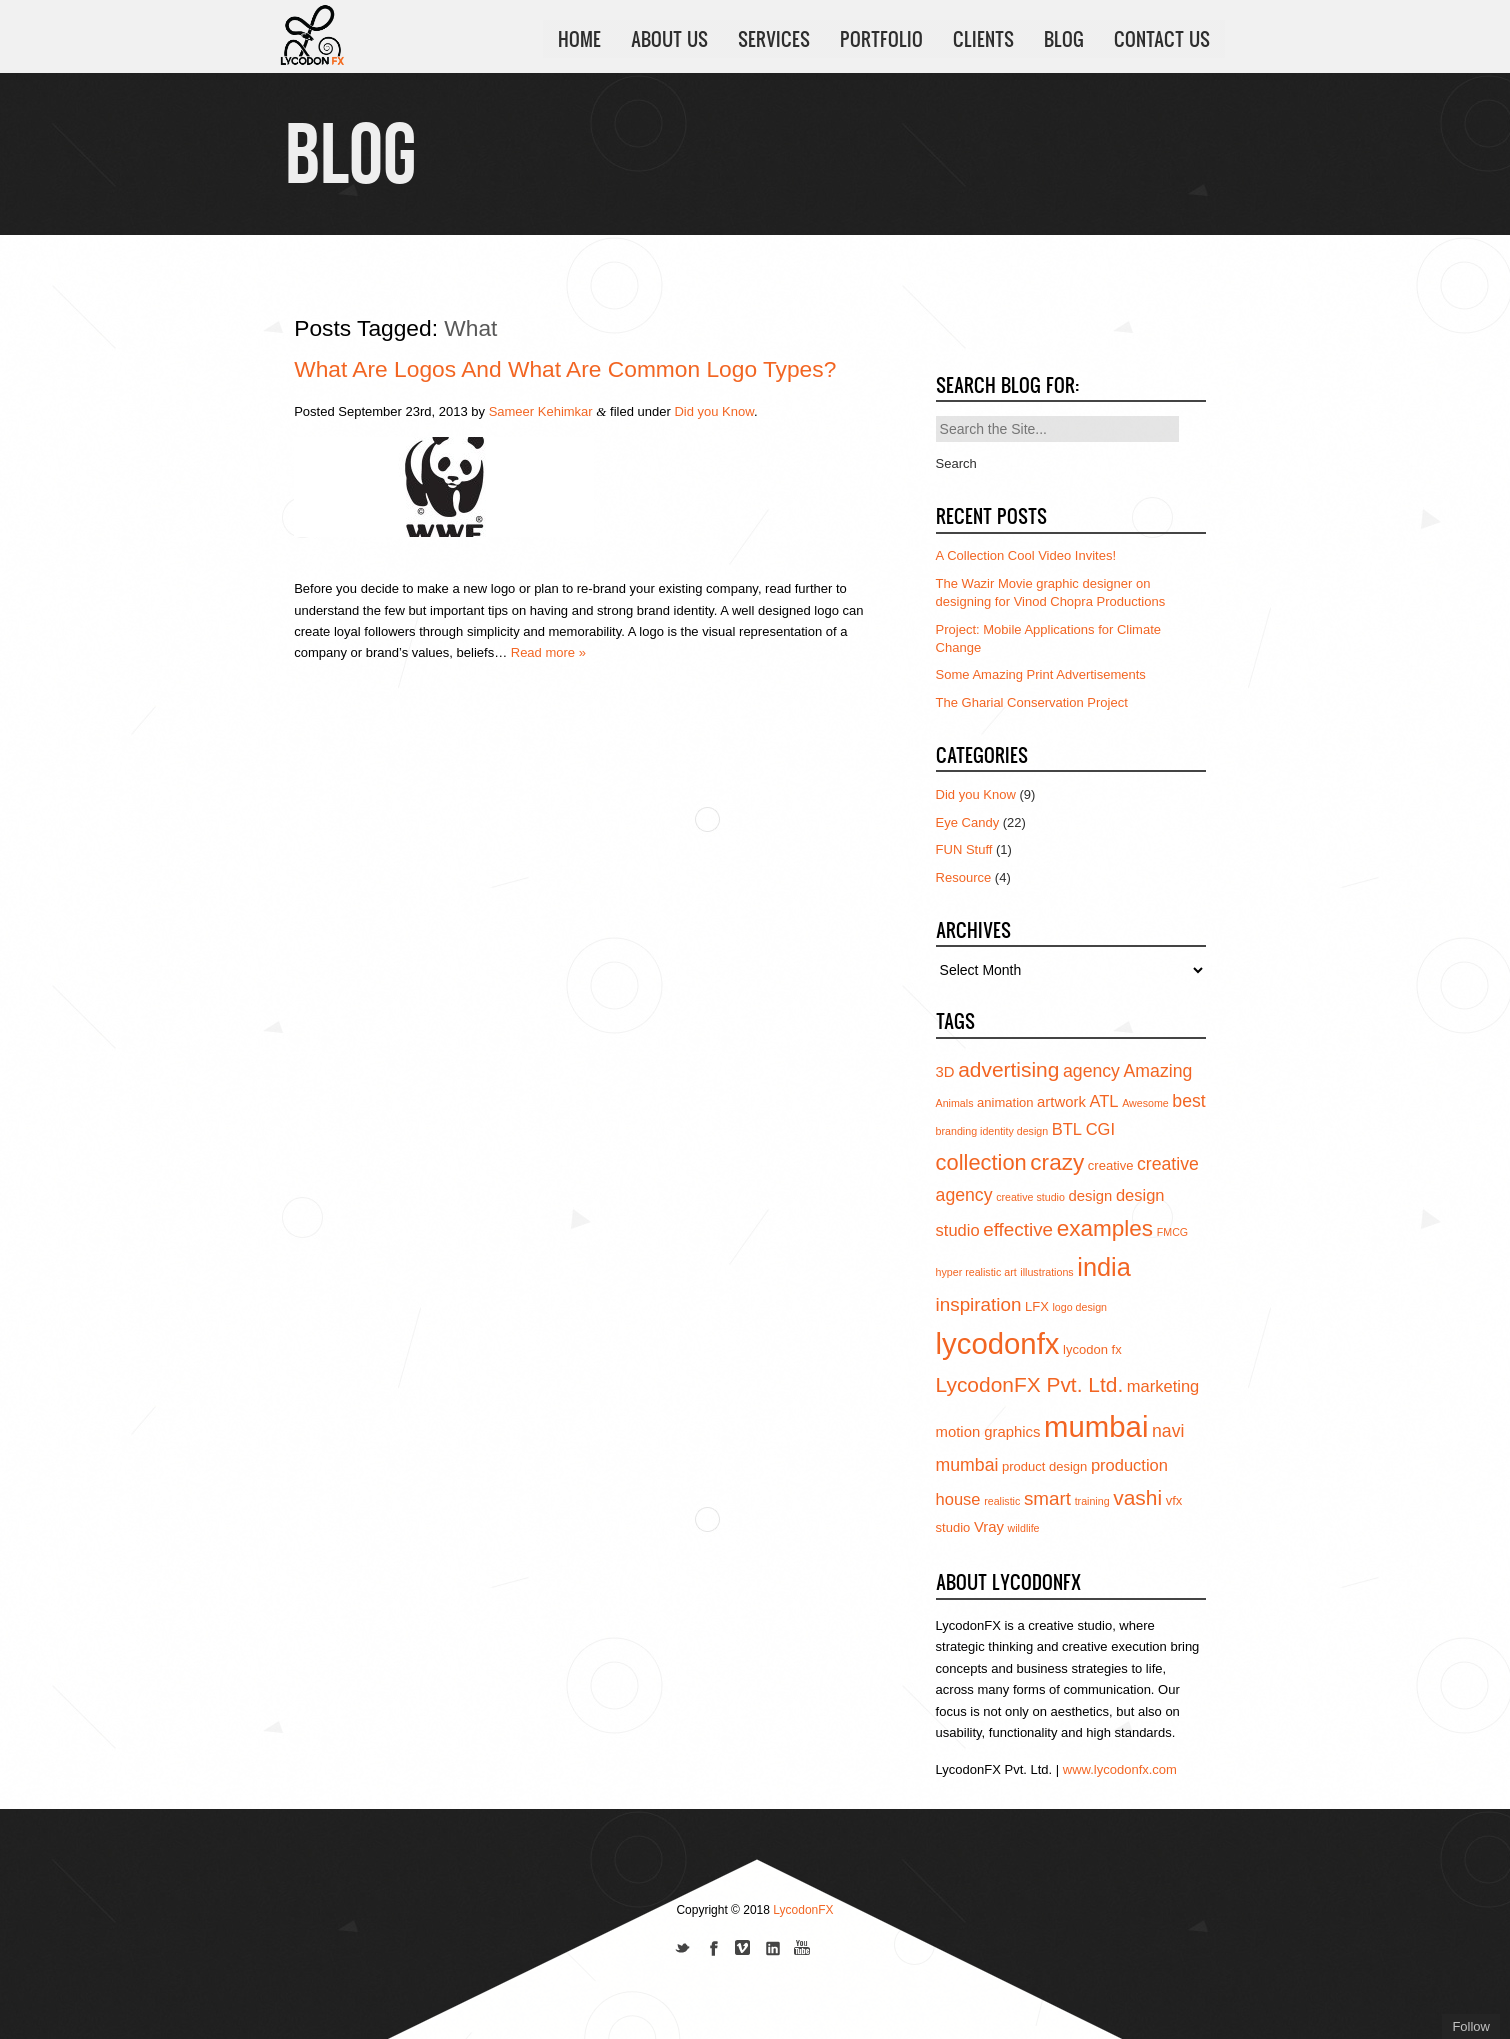 This screenshot has width=1510, height=2039. Describe the element at coordinates (1018, 1229) in the screenshot. I see `effective [effective (8 items)]` at that location.